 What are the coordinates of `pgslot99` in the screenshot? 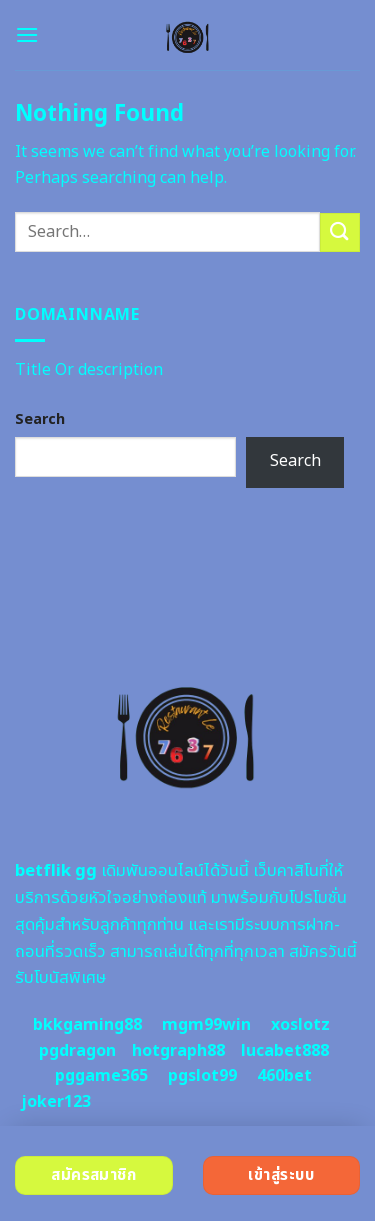 It's located at (202, 1076).